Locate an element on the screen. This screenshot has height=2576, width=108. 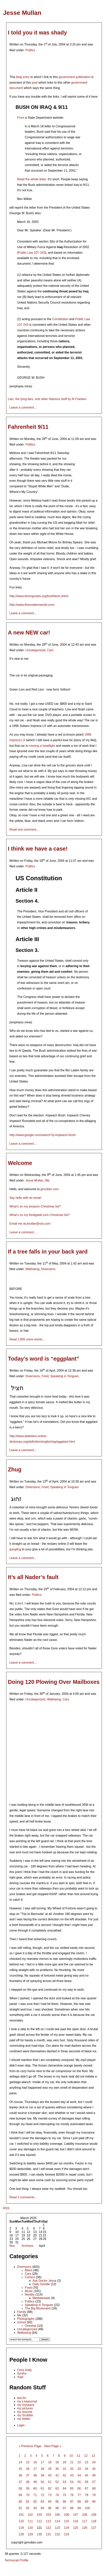
Lies, the lying liars, and other hilarious stuff by Al Franken is located at coordinates (47, 399).